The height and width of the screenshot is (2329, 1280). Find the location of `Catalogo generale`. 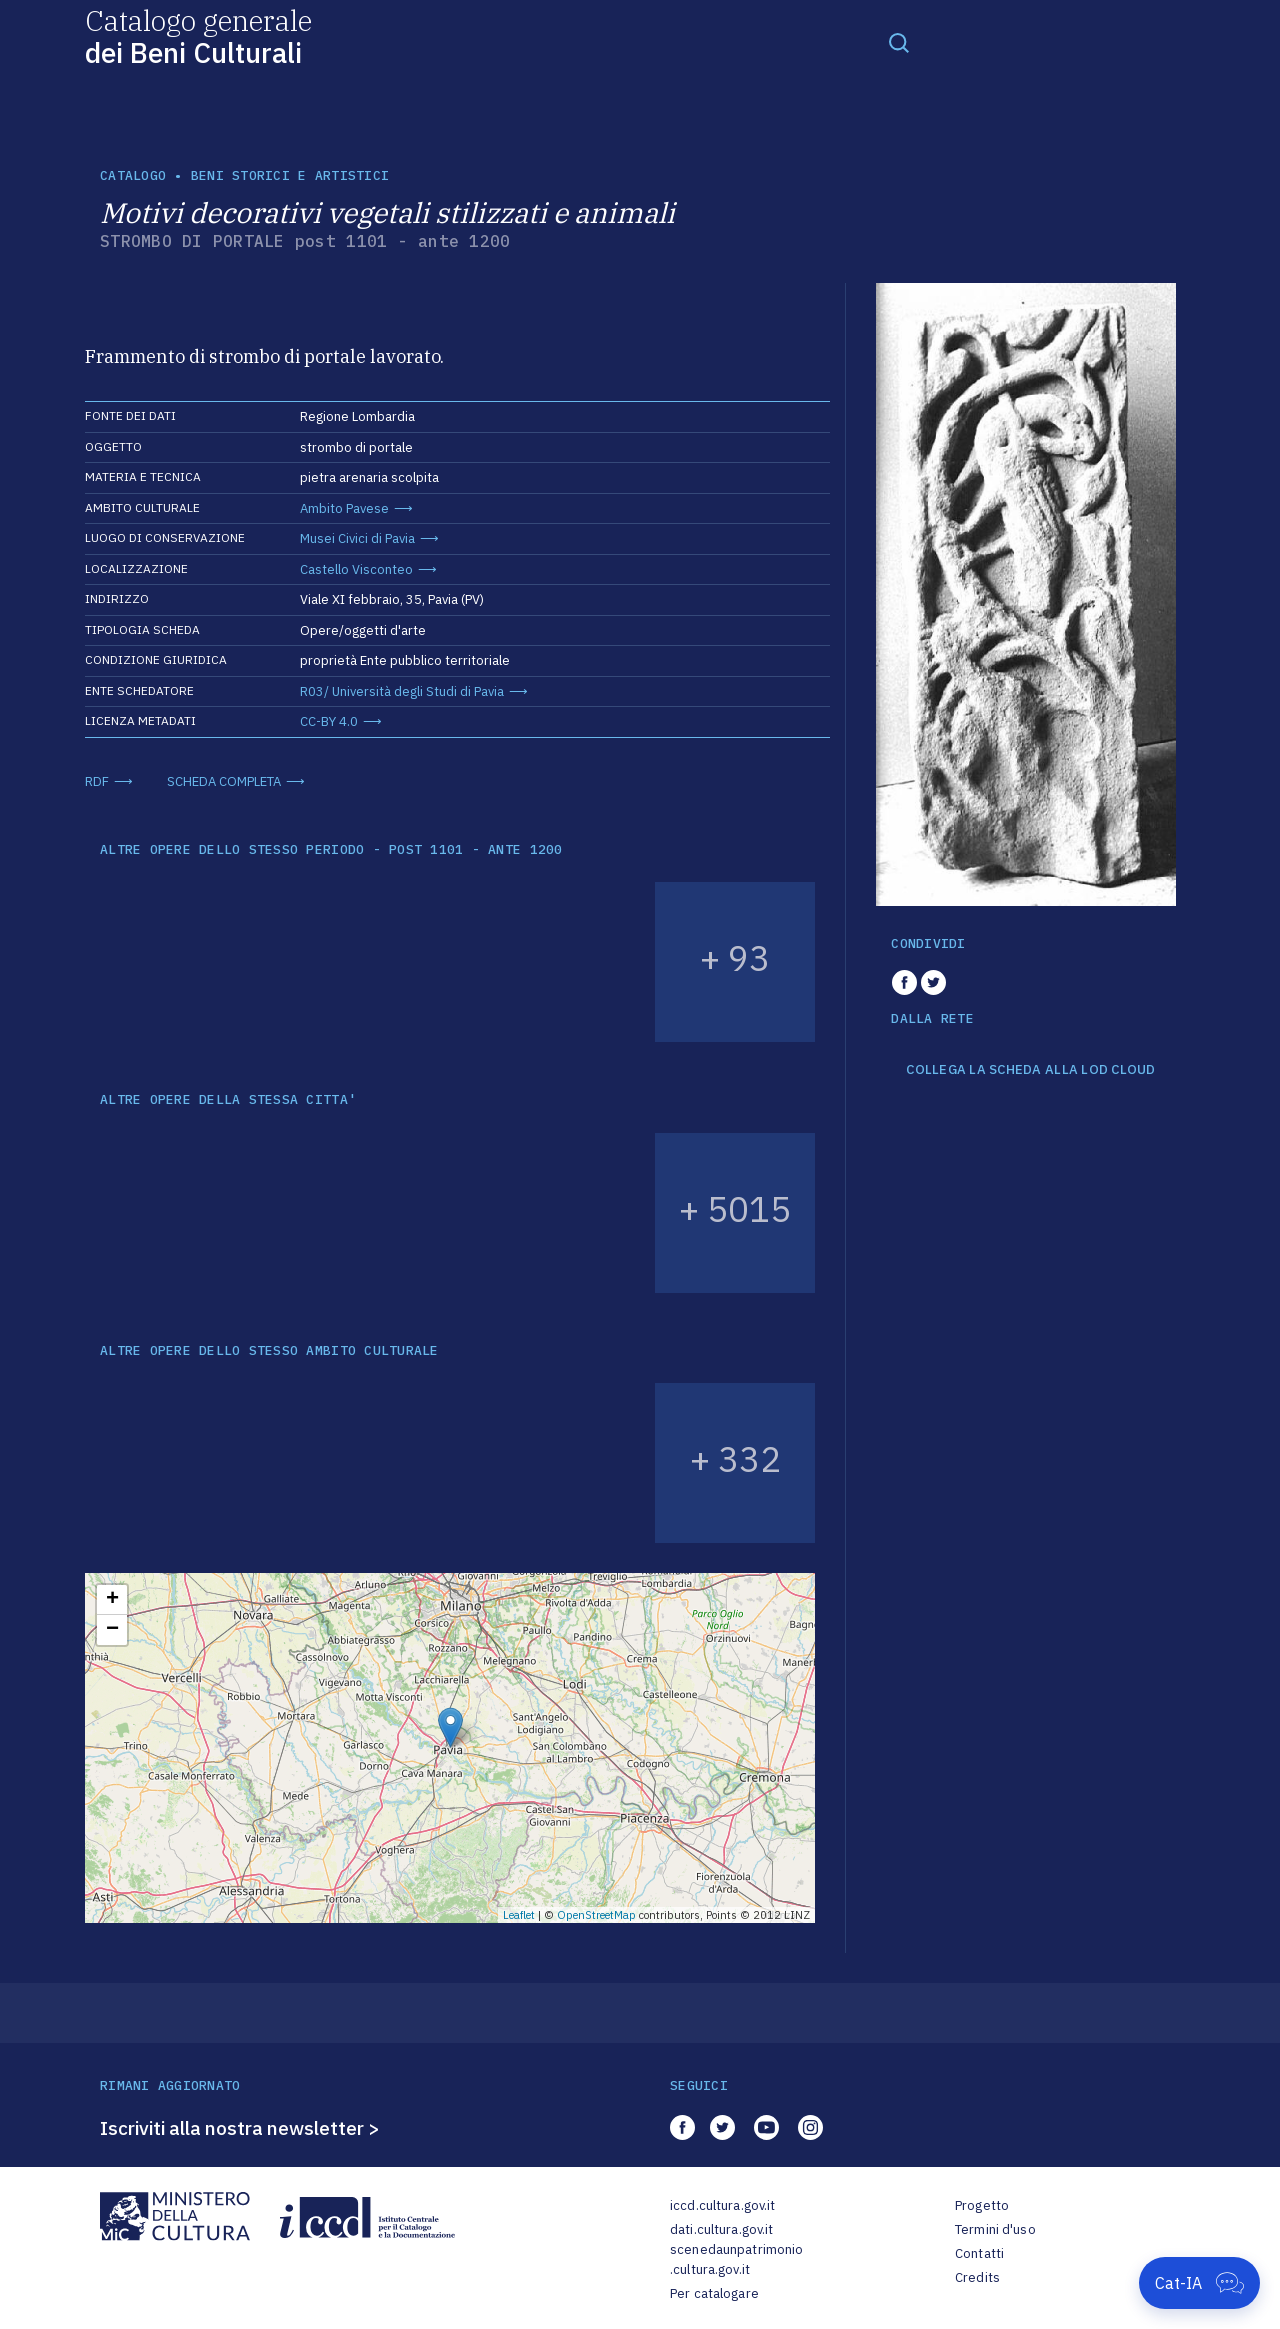

Catalogo generale is located at coordinates (198, 35).